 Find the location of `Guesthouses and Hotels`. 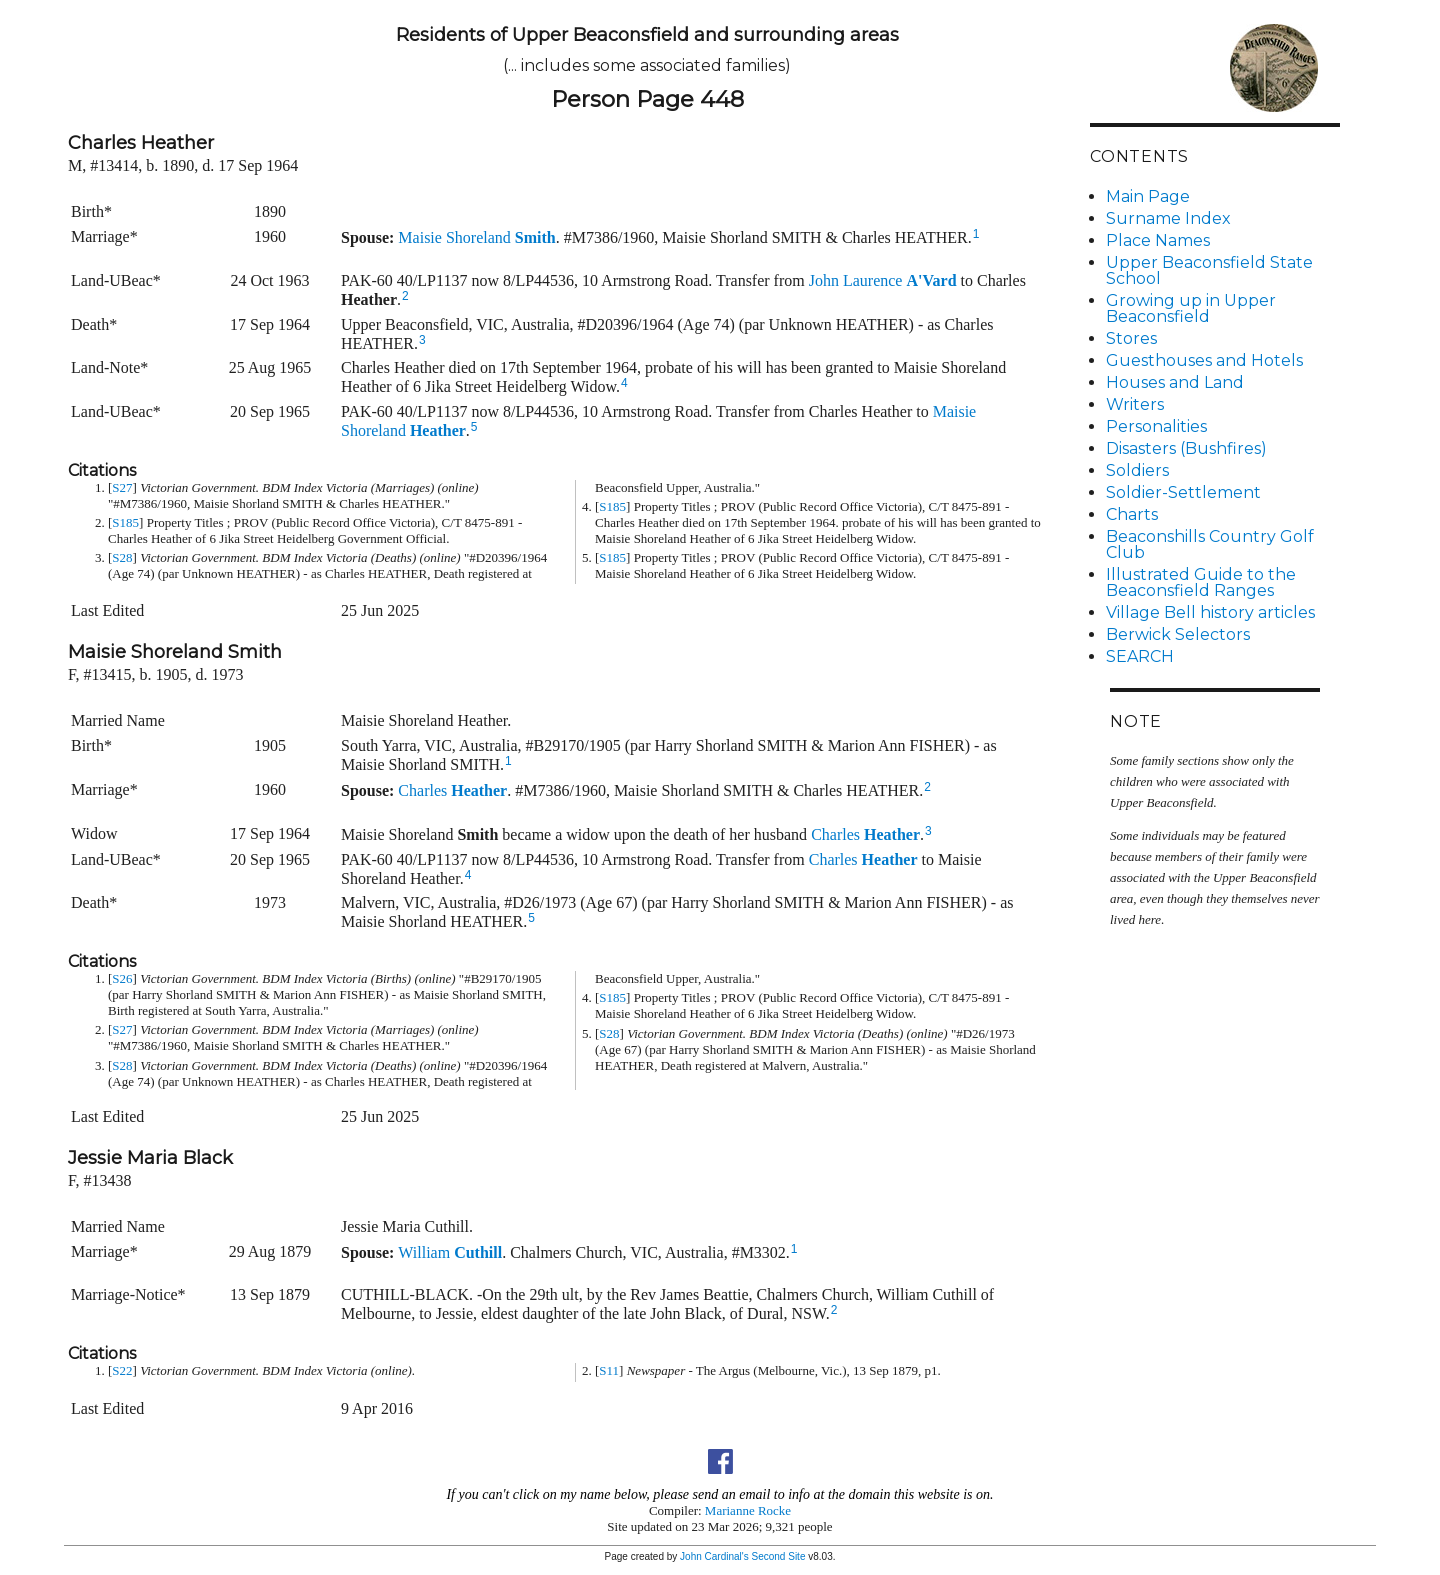

Guesthouses and Hotels is located at coordinates (1204, 360).